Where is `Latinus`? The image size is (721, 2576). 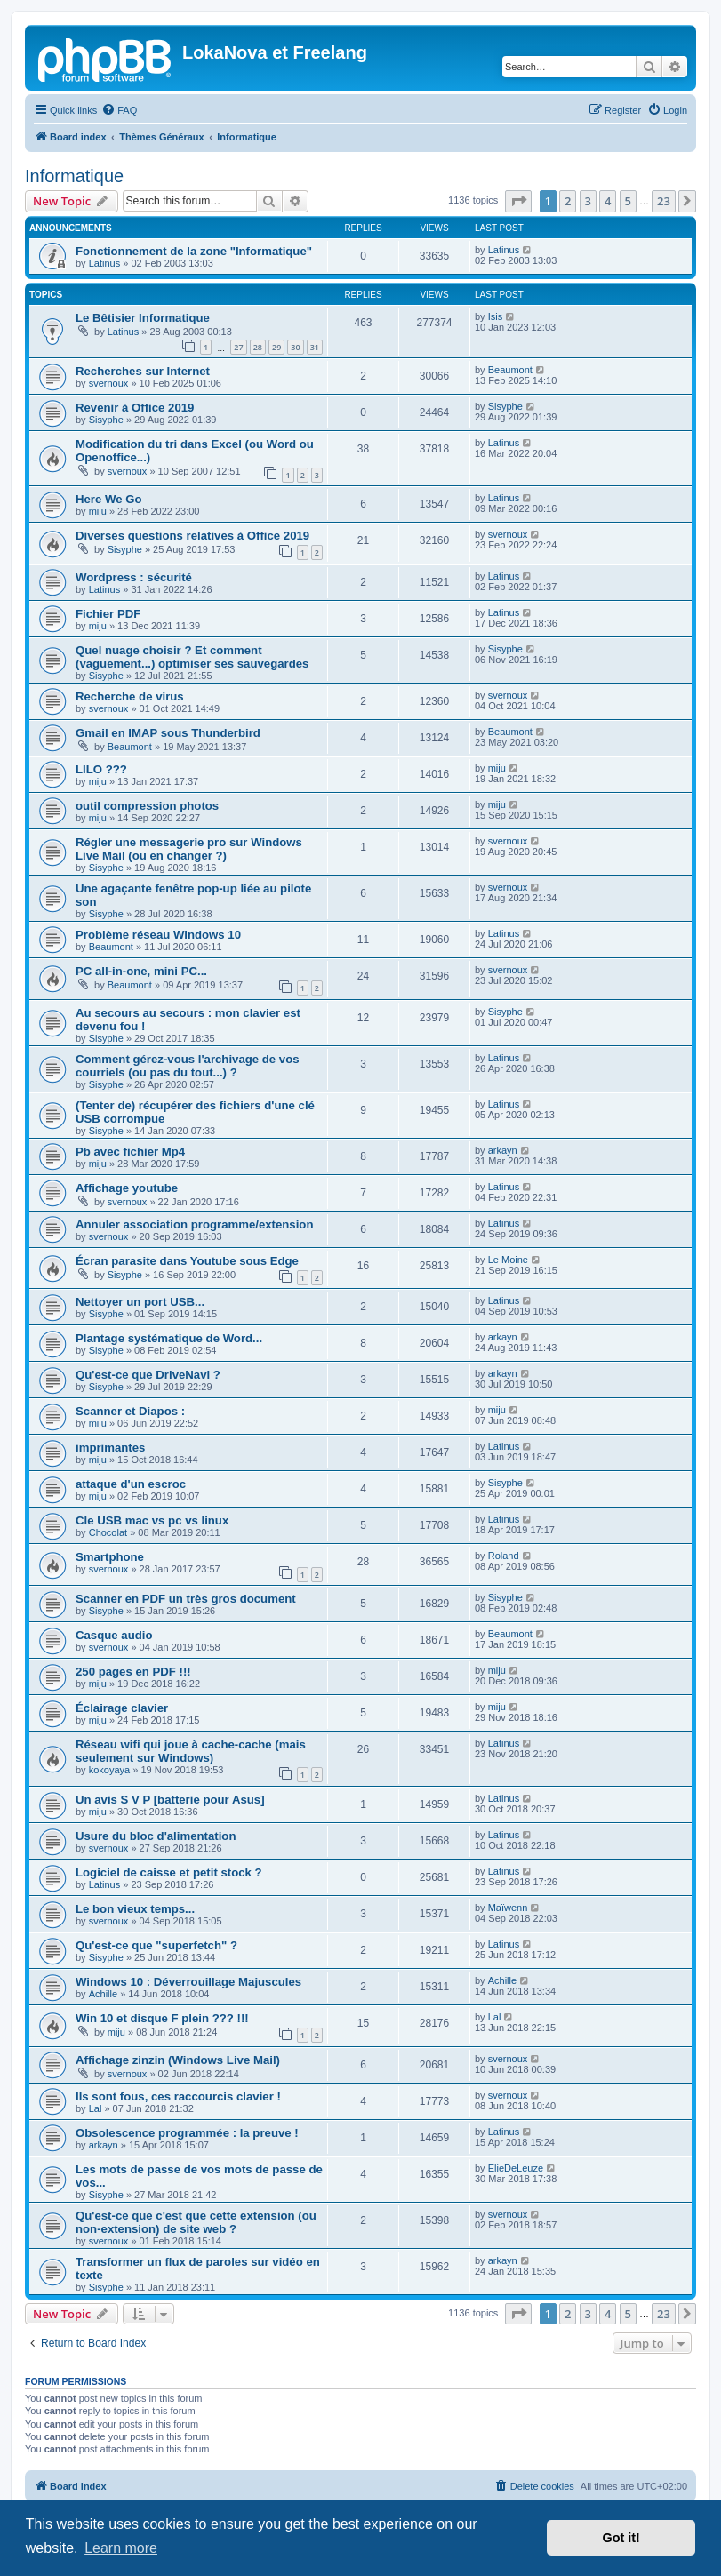
Latinus is located at coordinates (104, 263).